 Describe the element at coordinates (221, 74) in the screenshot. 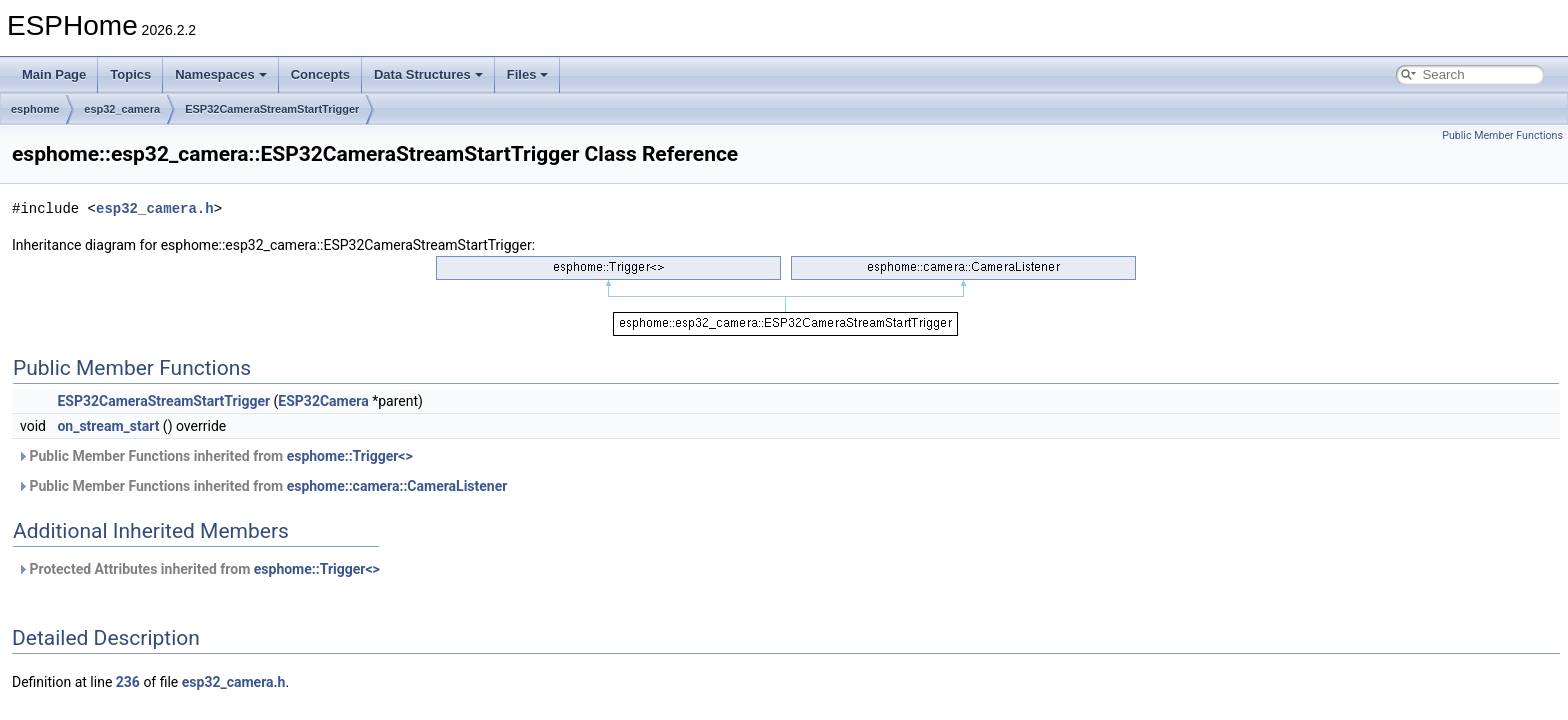

I see `Namespaces` at that location.